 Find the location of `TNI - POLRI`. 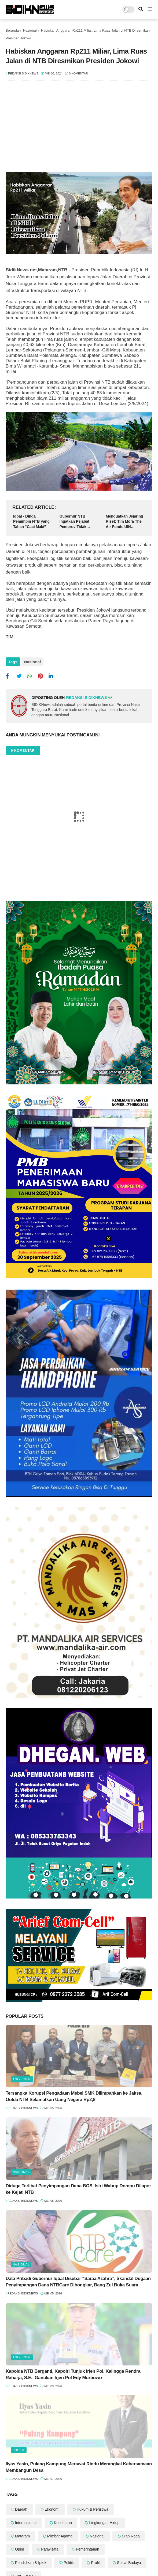

TNI - POLRI is located at coordinates (22, 2079).